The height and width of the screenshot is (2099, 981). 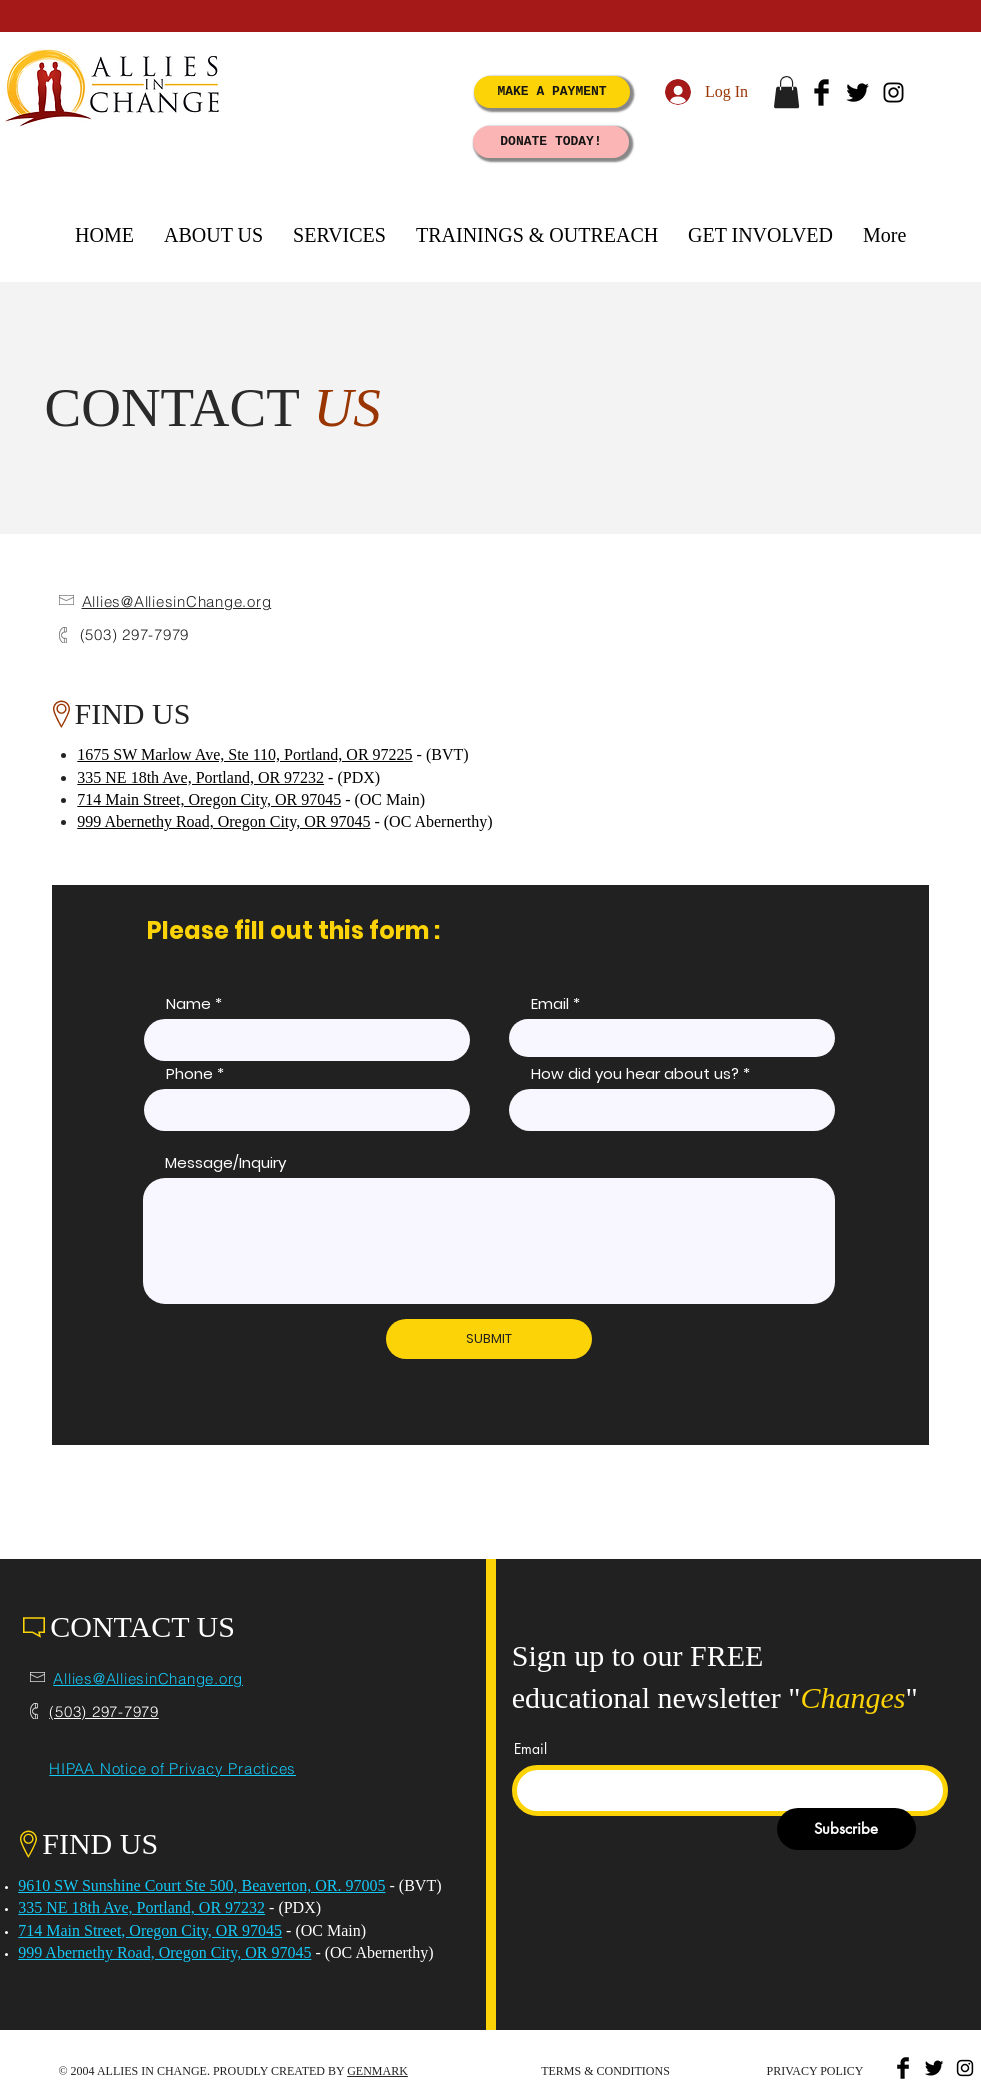 I want to click on Phone, so click(x=189, y=1073).